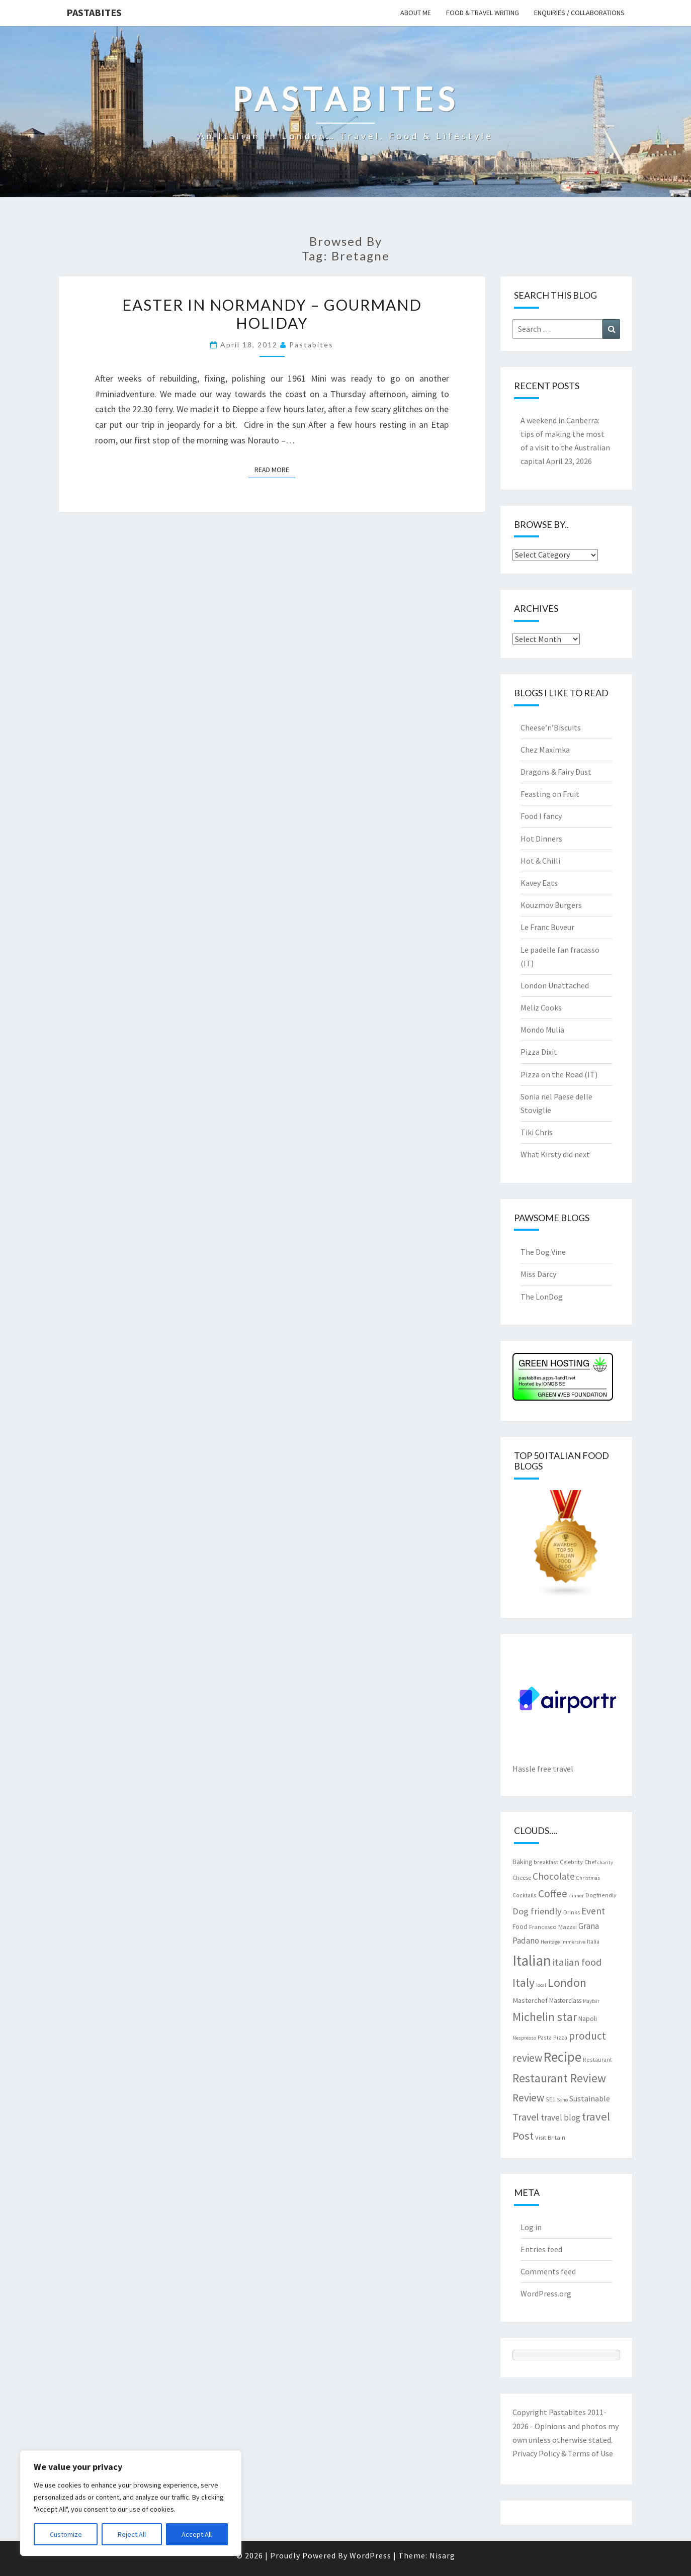 Image resolution: width=691 pixels, height=2576 pixels. I want to click on Comments feed, so click(548, 2271).